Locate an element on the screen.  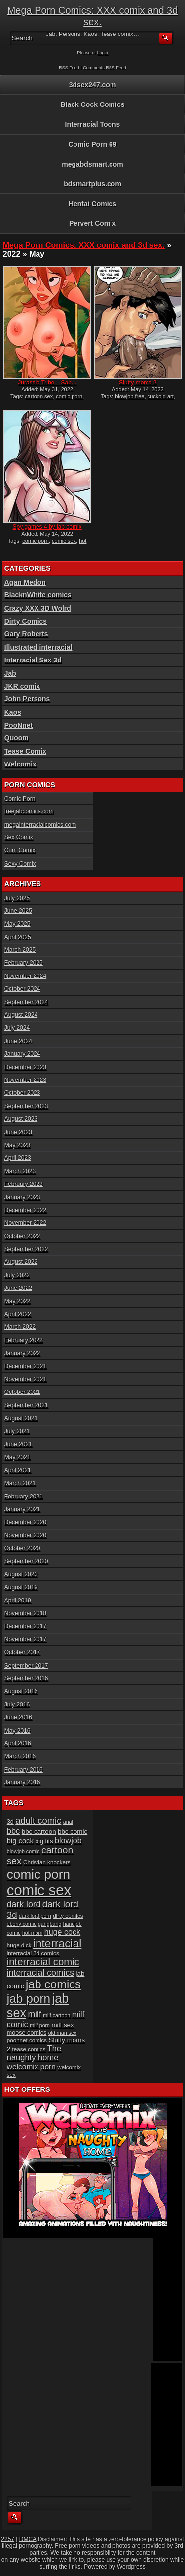
comic porn is located at coordinates (69, 396).